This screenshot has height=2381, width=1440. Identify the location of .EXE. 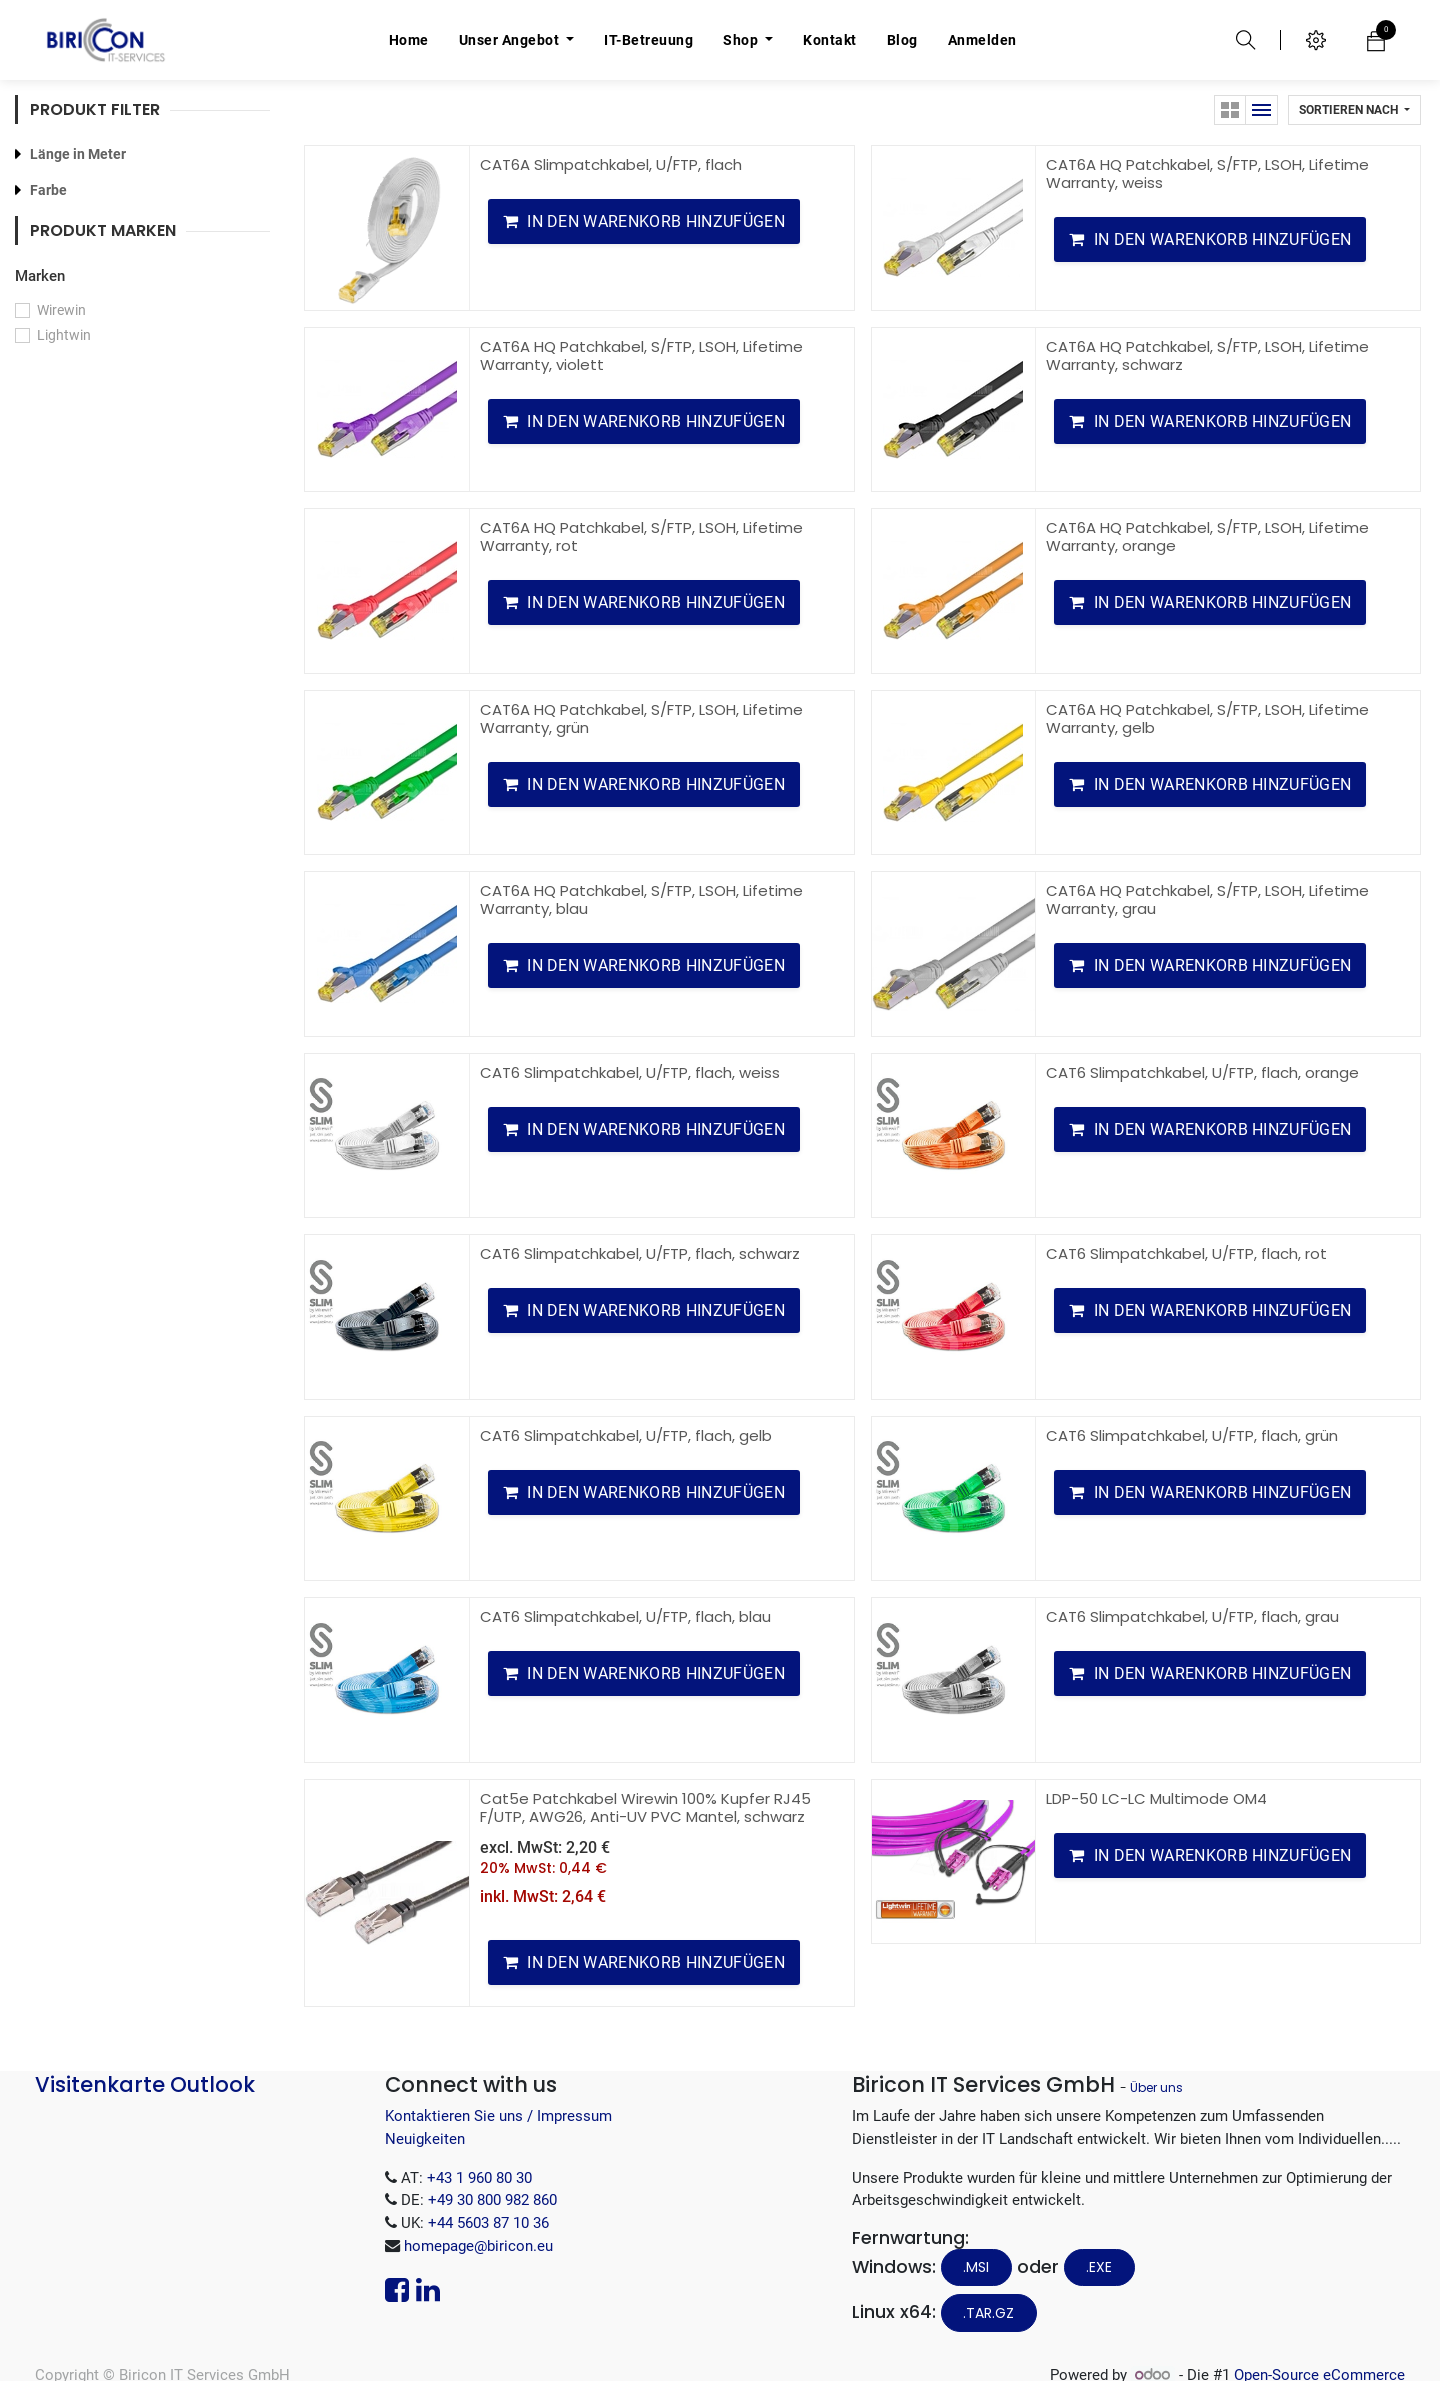
(1099, 2267).